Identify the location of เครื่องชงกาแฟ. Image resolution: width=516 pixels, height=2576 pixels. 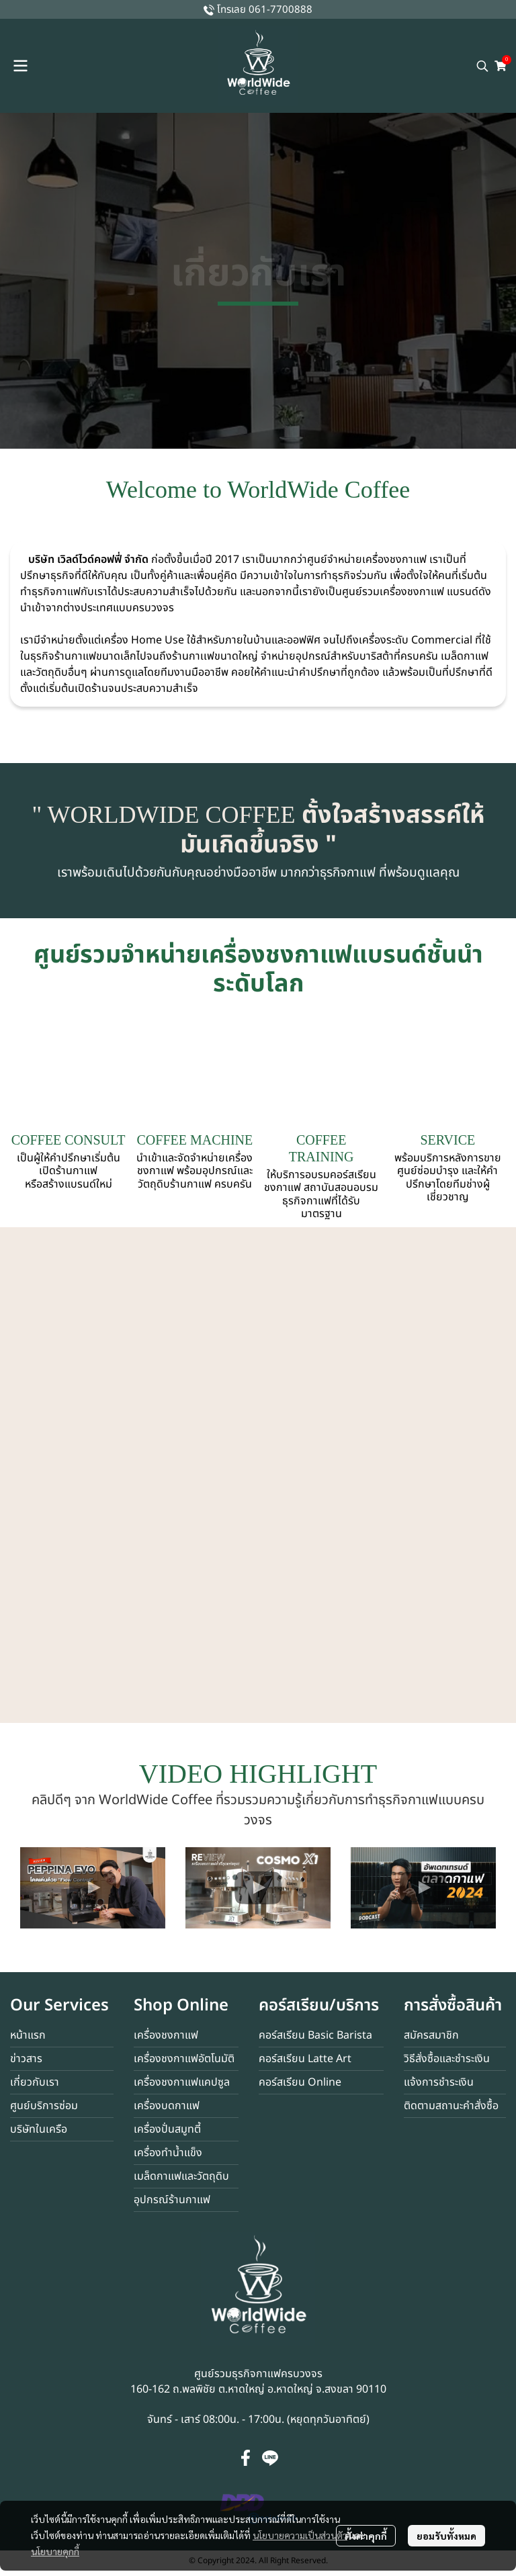
(166, 2035).